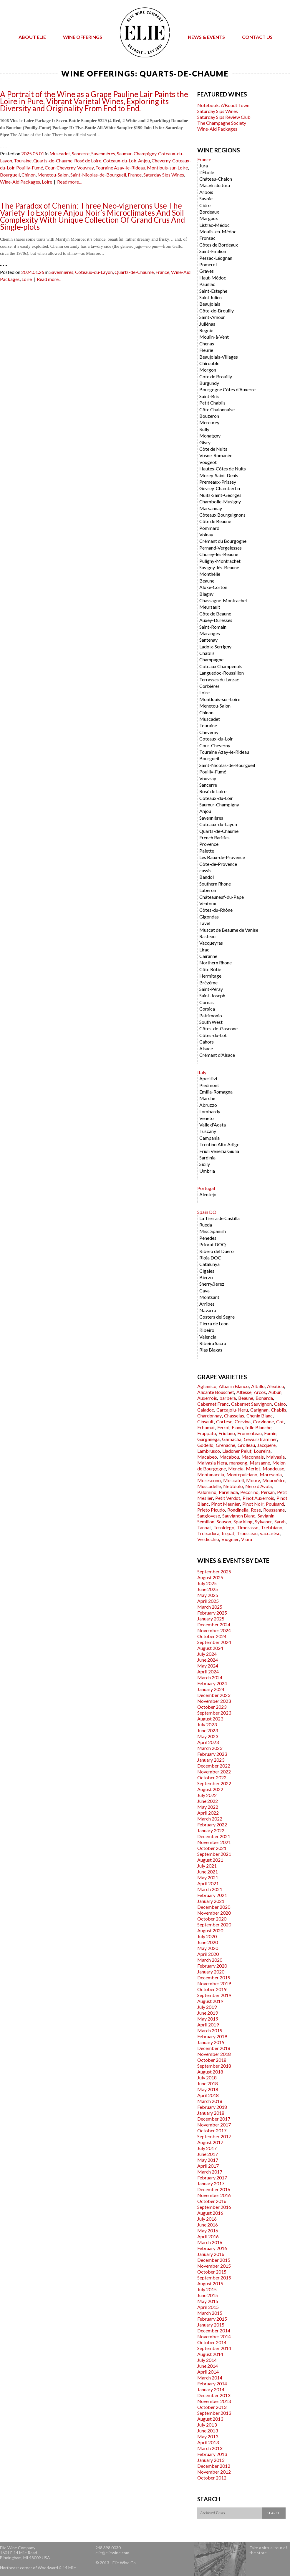 The height and width of the screenshot is (2576, 290). Describe the element at coordinates (212, 2248) in the screenshot. I see `February 2016` at that location.